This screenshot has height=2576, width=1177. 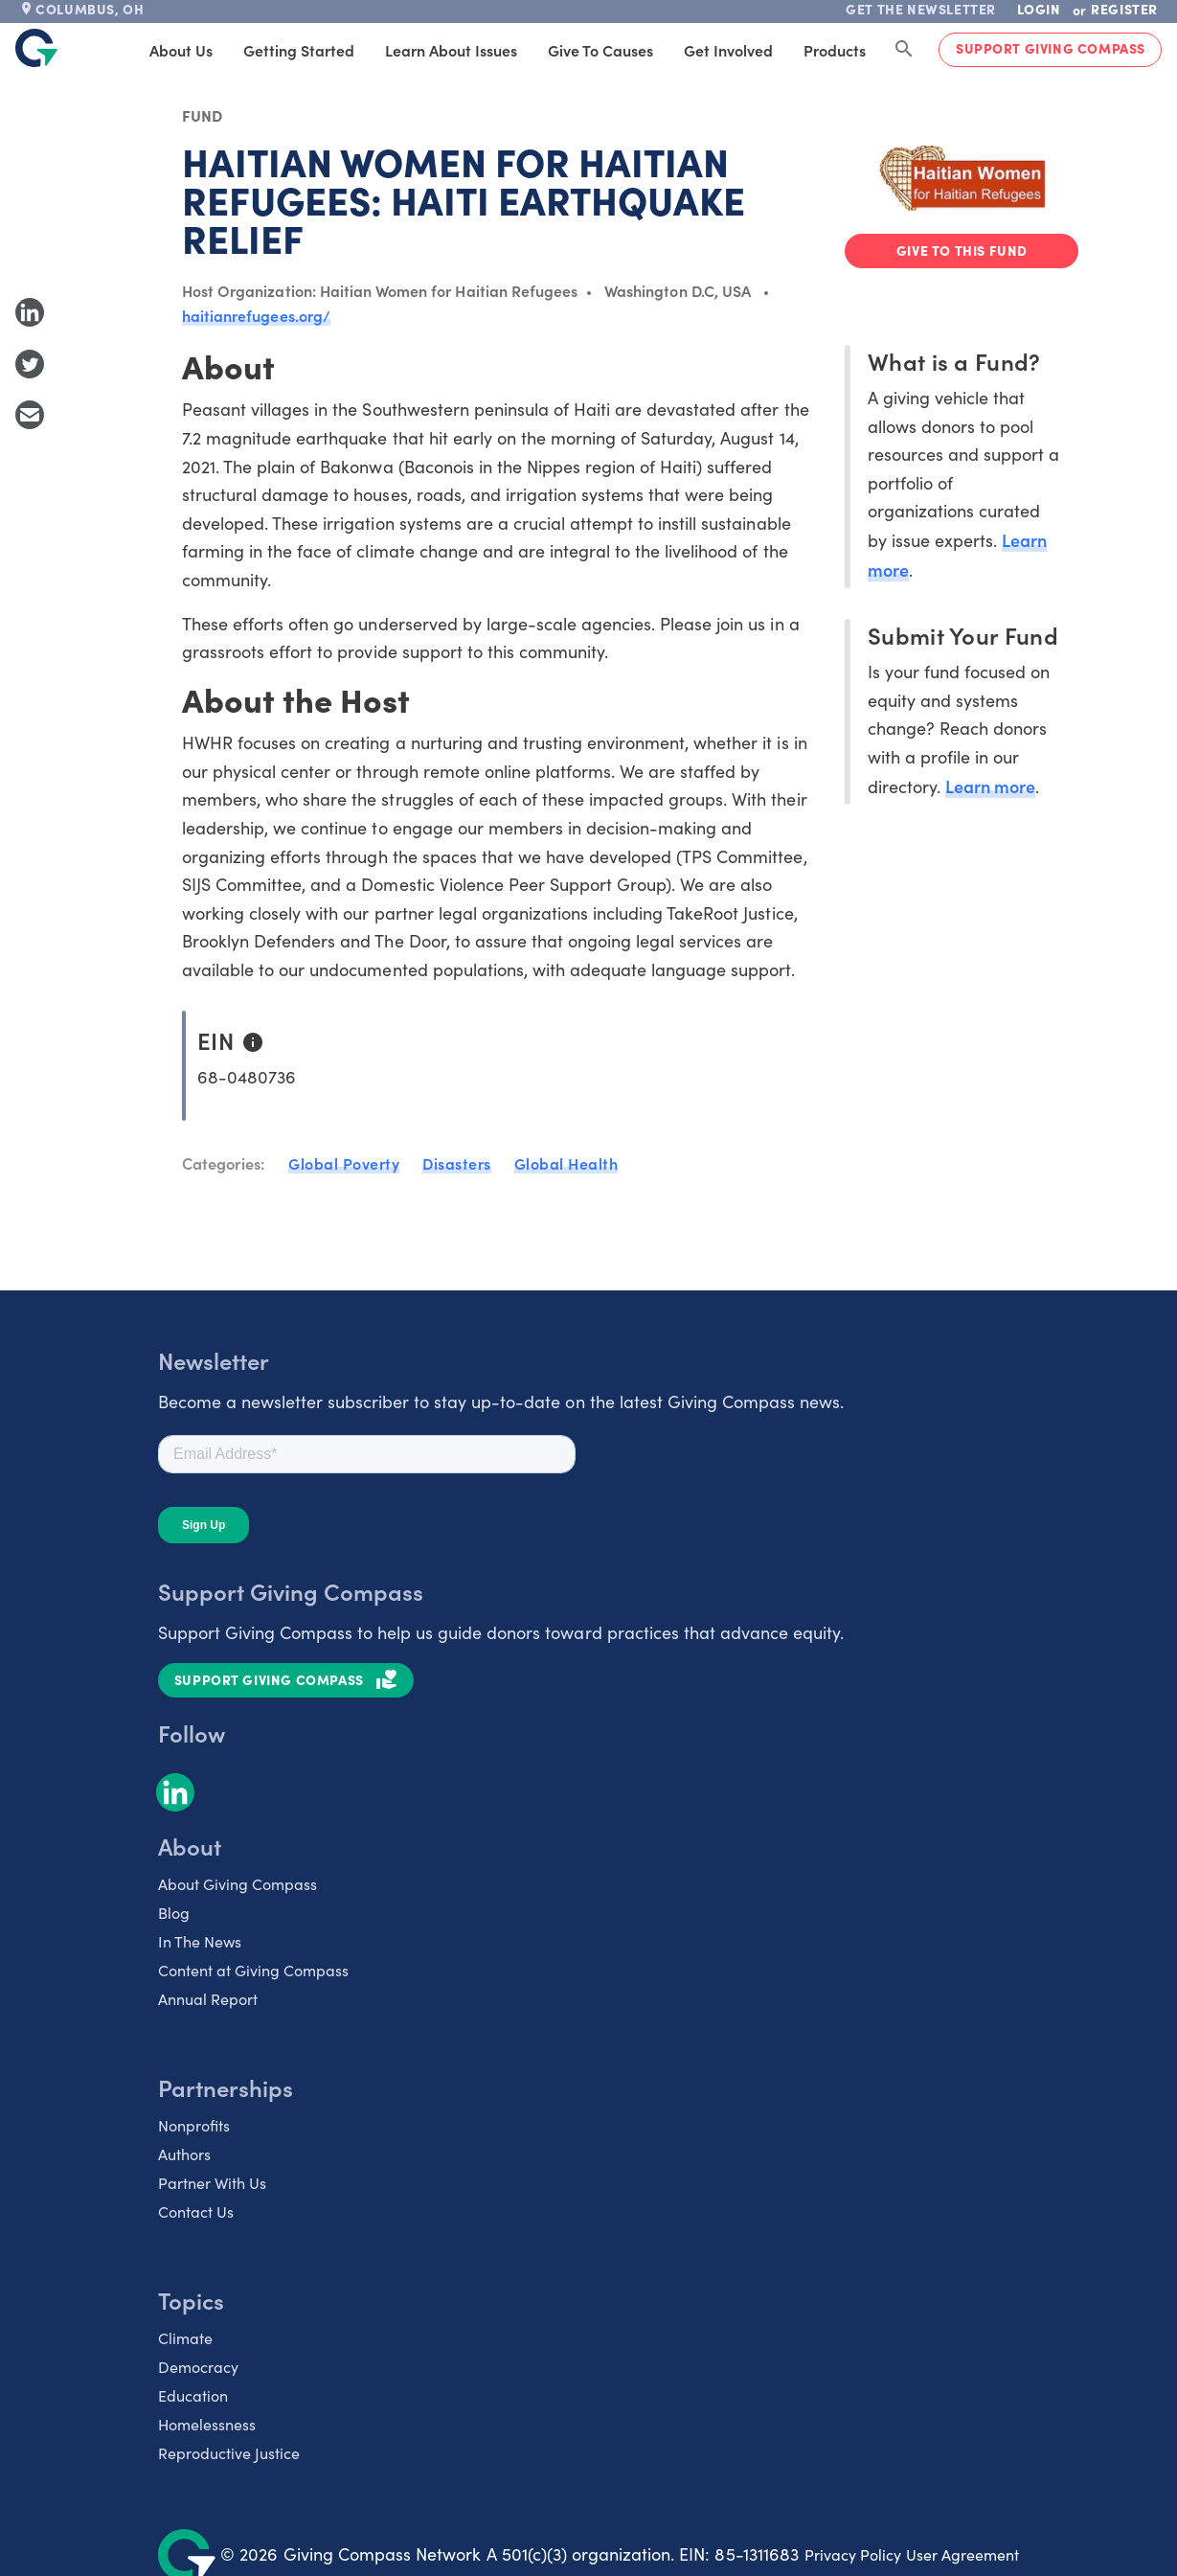 What do you see at coordinates (298, 49) in the screenshot?
I see `Getting Started [tab]` at bounding box center [298, 49].